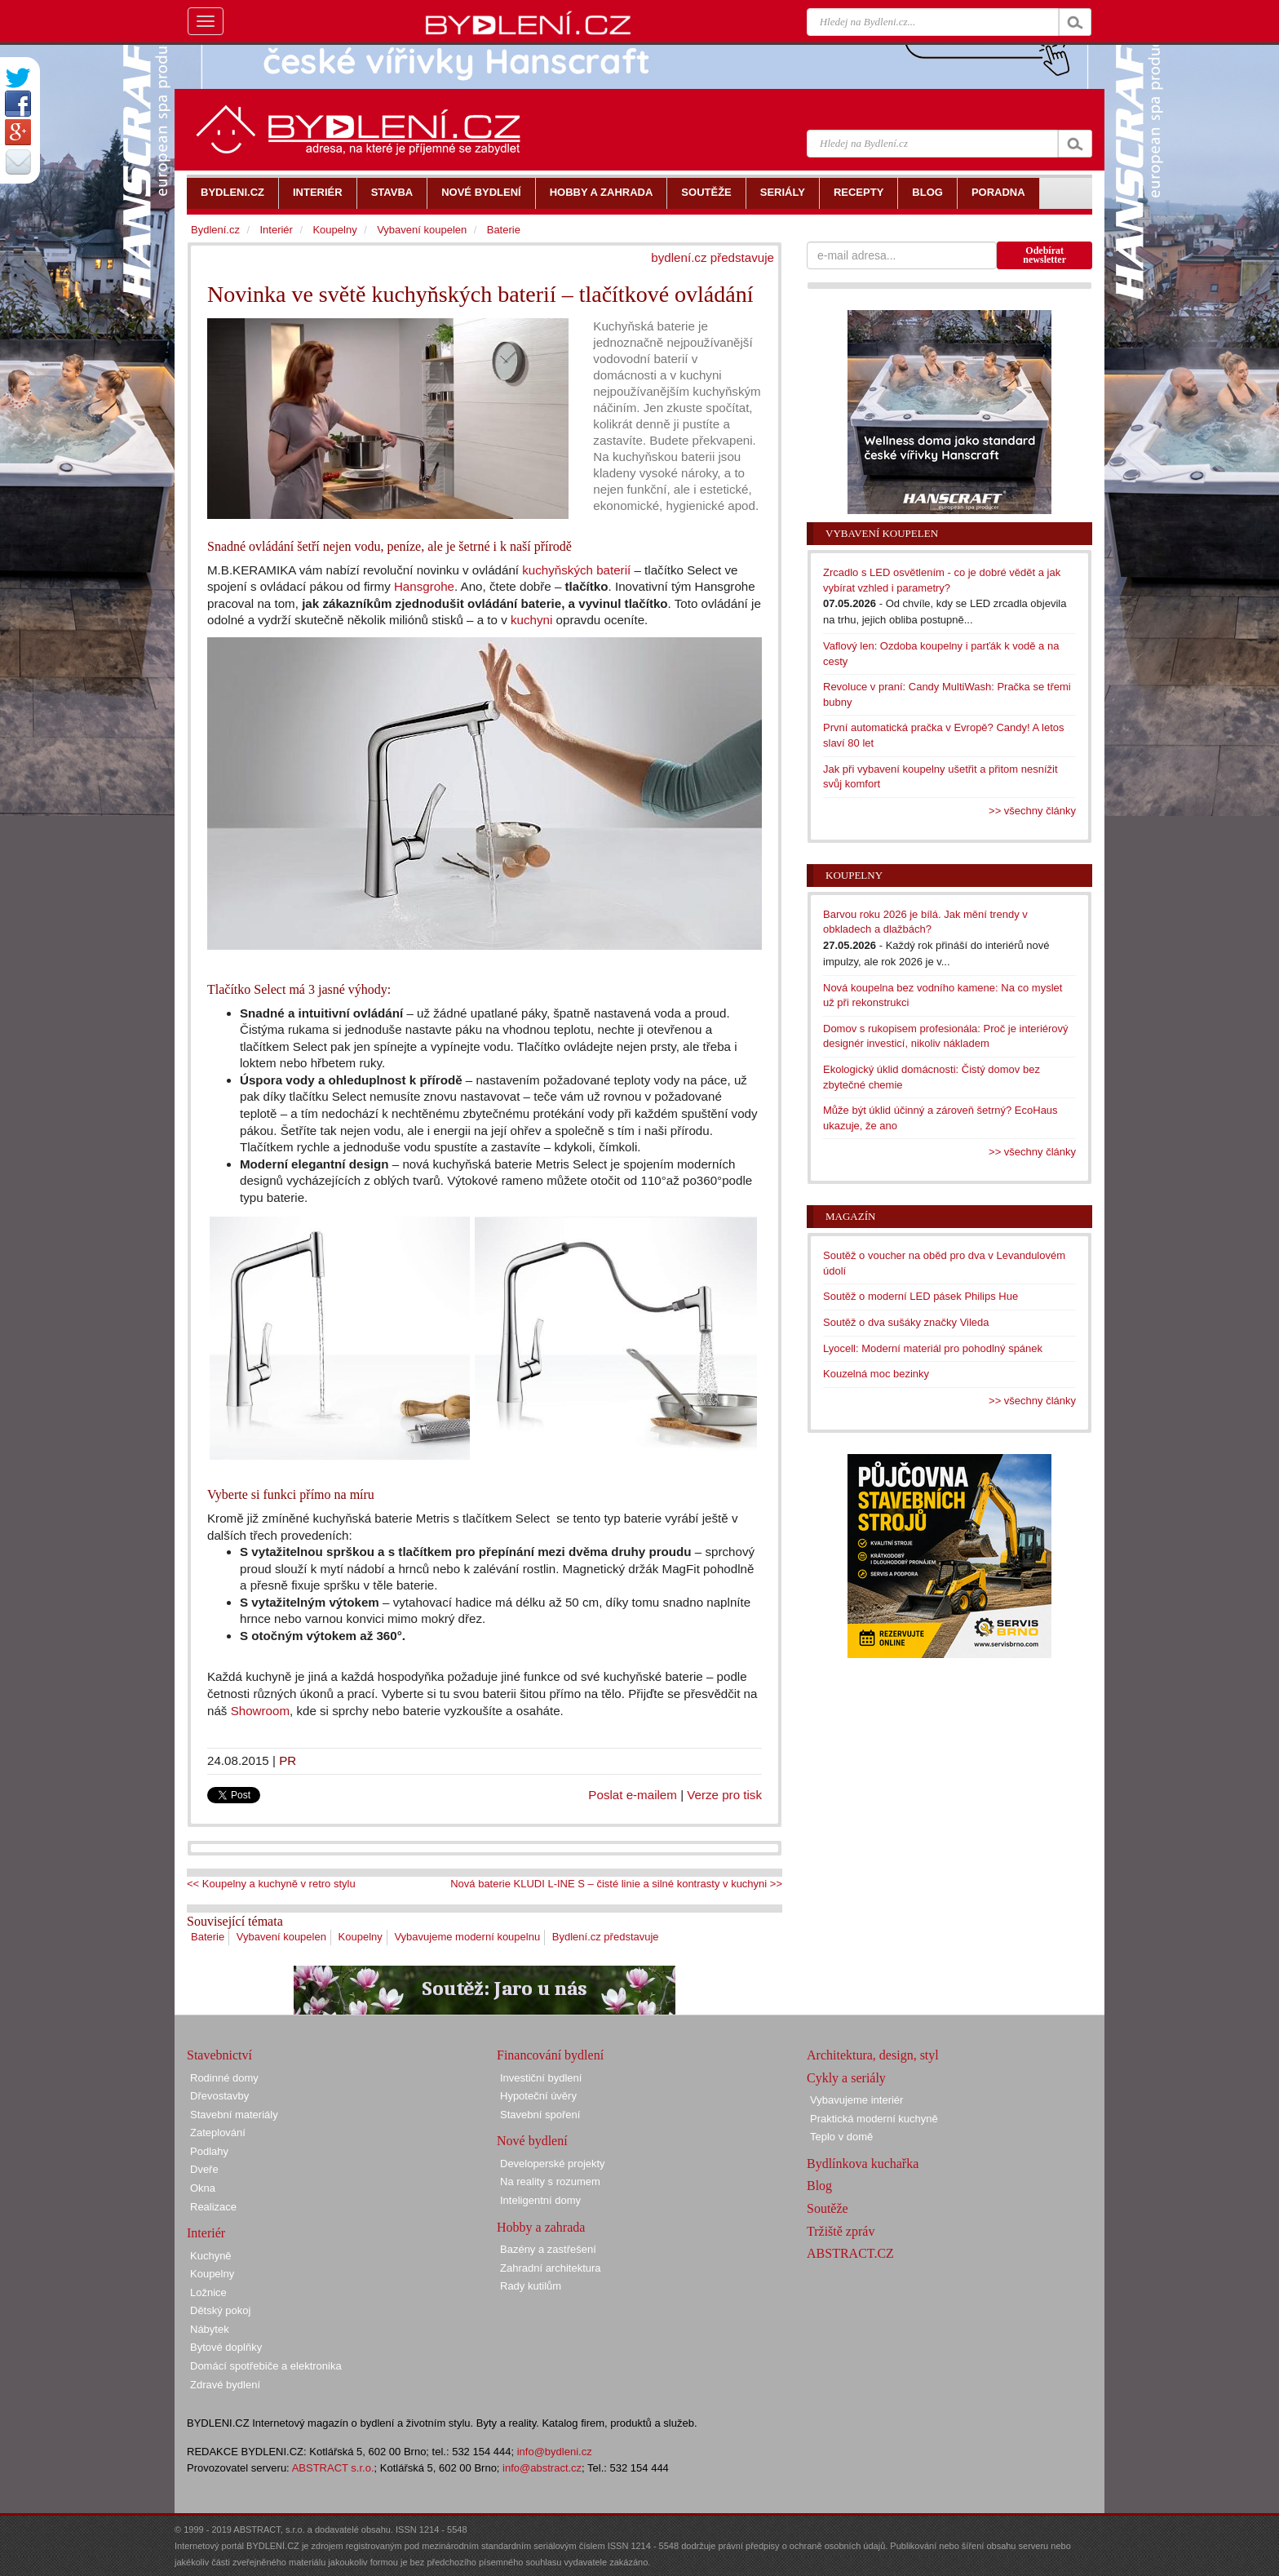 This screenshot has width=1279, height=2576. What do you see at coordinates (213, 2207) in the screenshot?
I see `Realizace` at bounding box center [213, 2207].